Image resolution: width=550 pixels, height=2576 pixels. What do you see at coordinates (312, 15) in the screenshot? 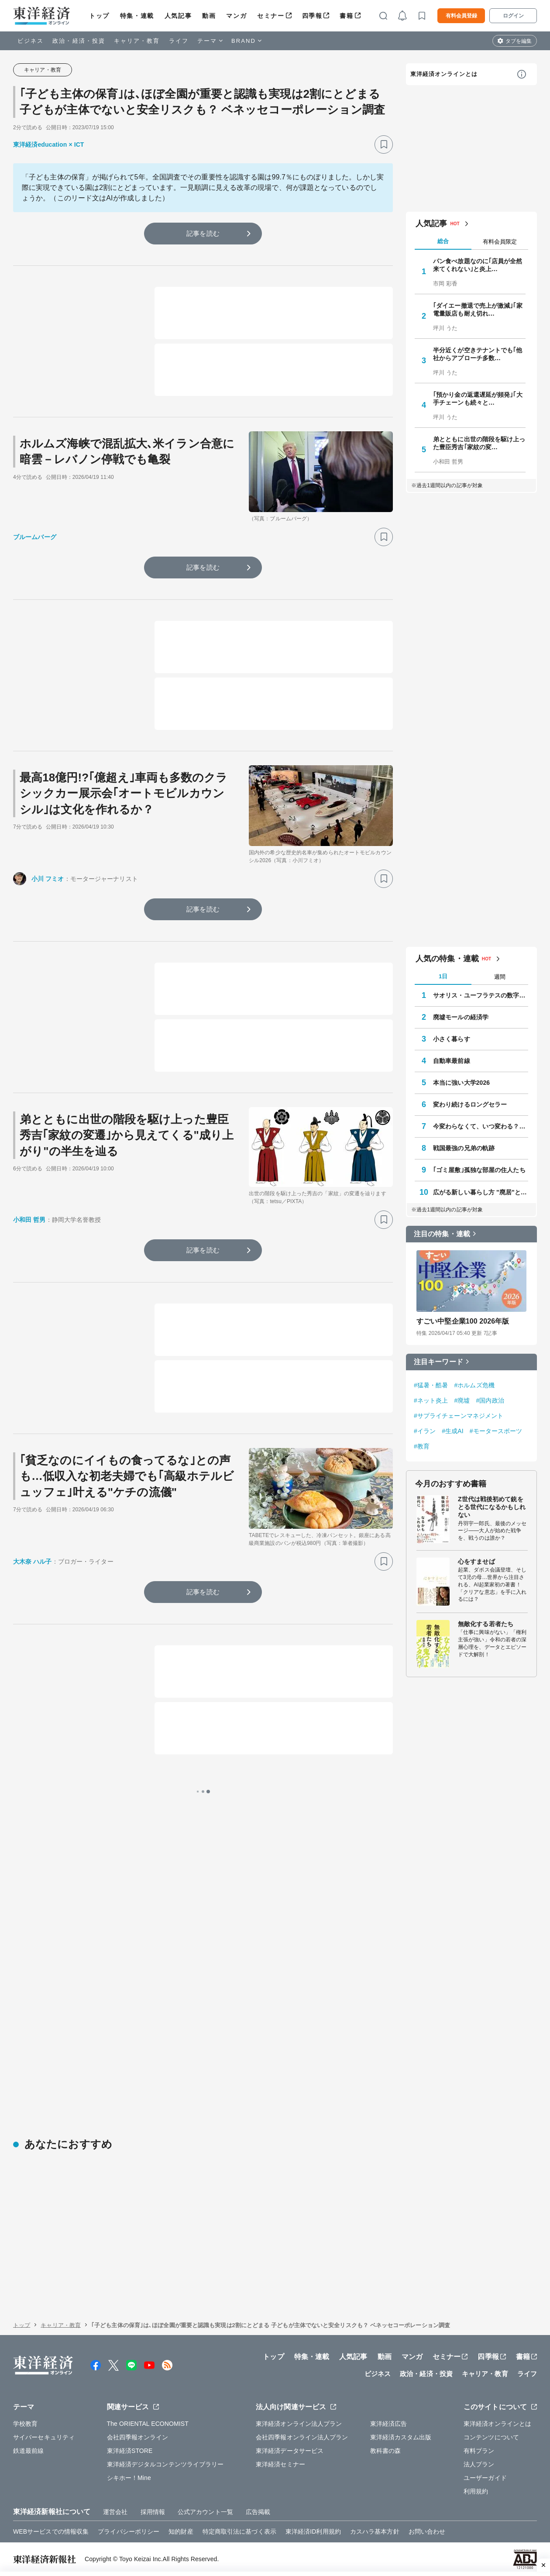
I see `四季報` at bounding box center [312, 15].